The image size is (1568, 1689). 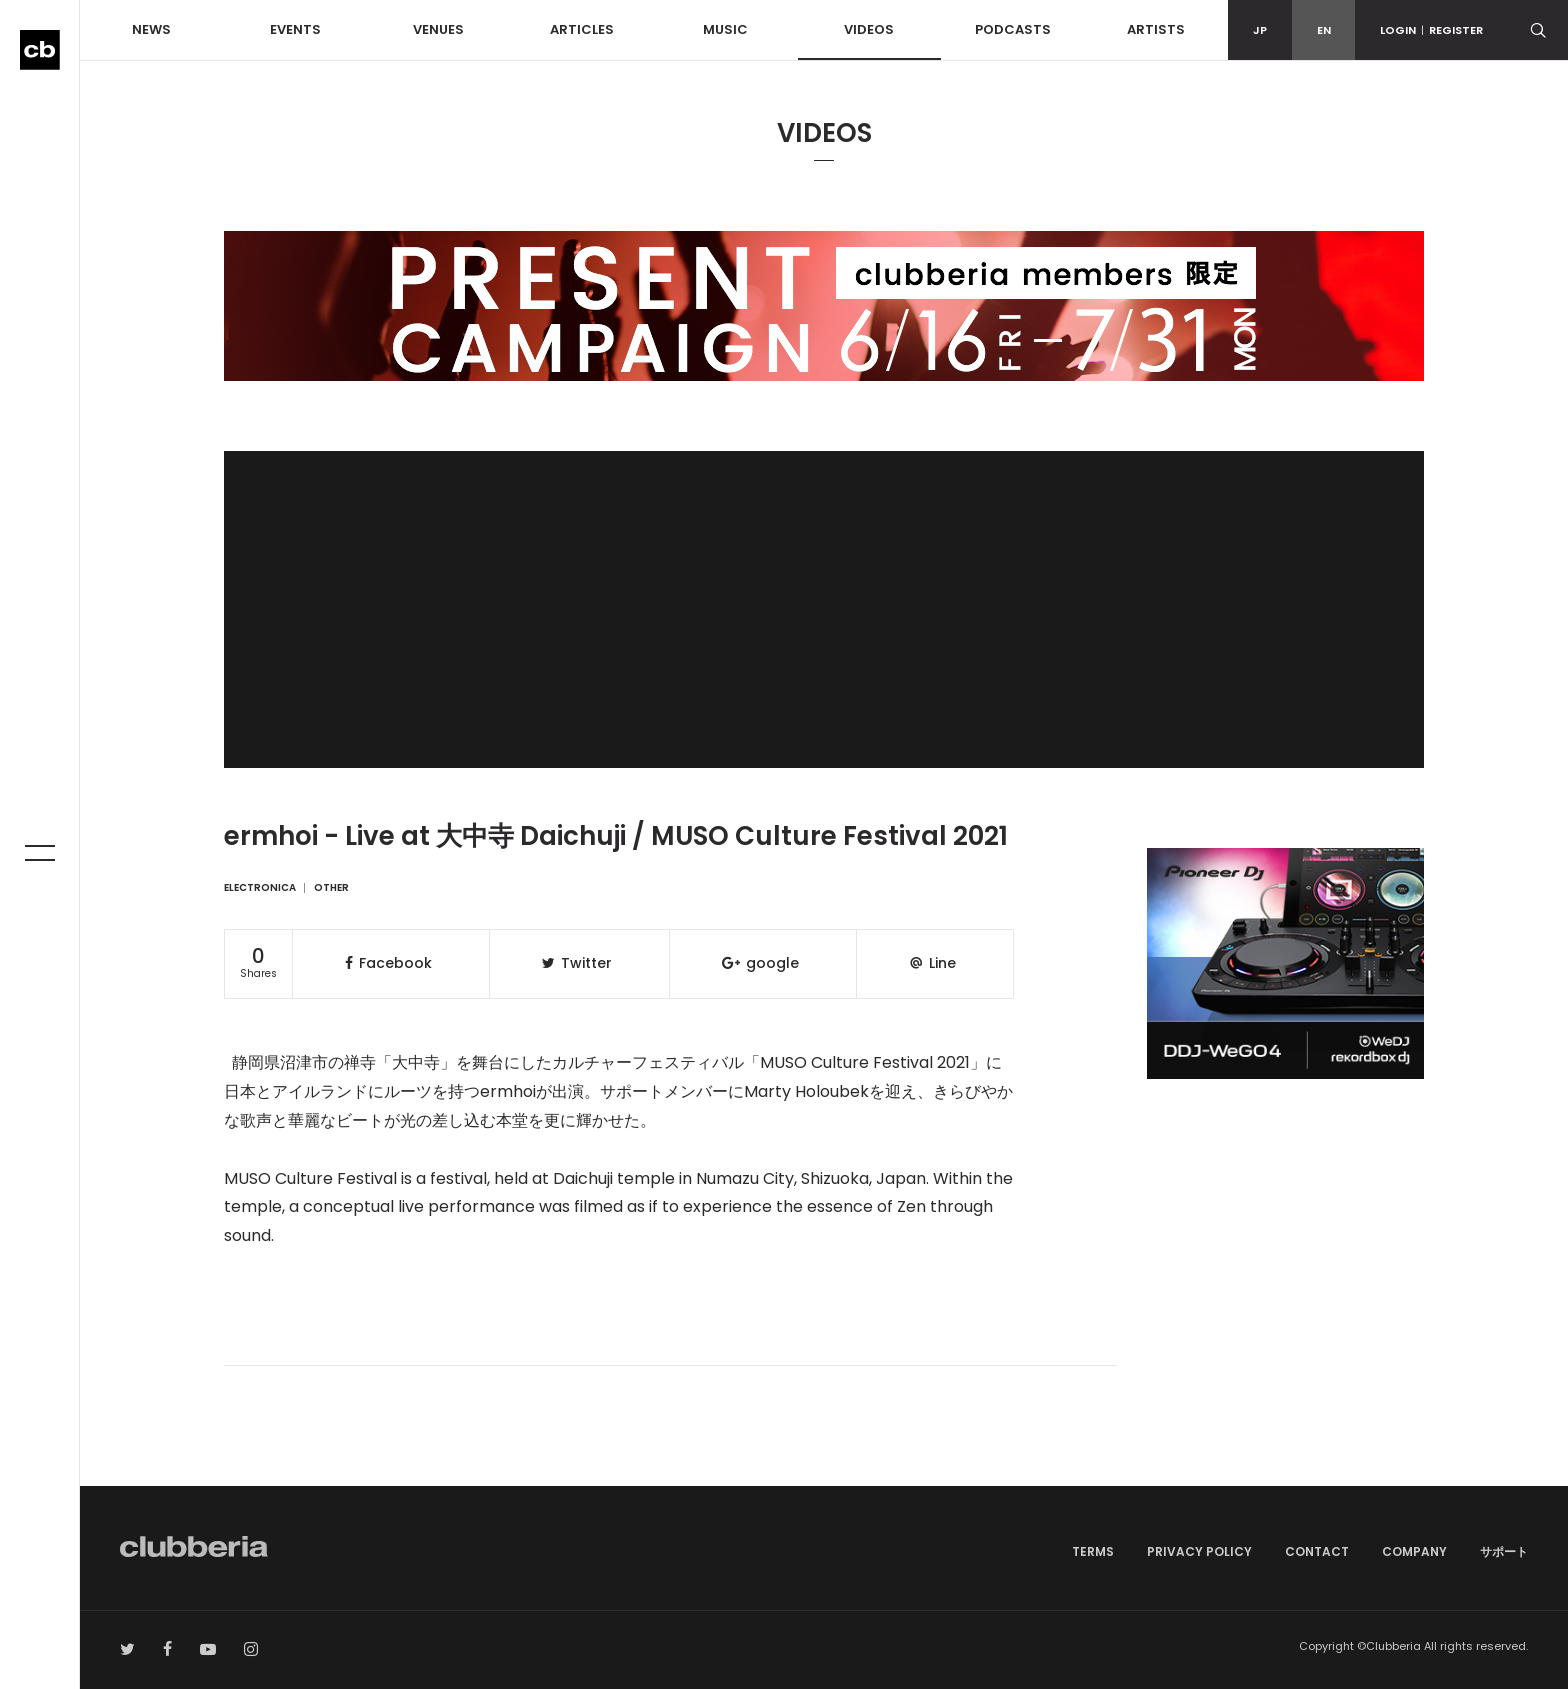 I want to click on CONTACT, so click(x=1317, y=1551).